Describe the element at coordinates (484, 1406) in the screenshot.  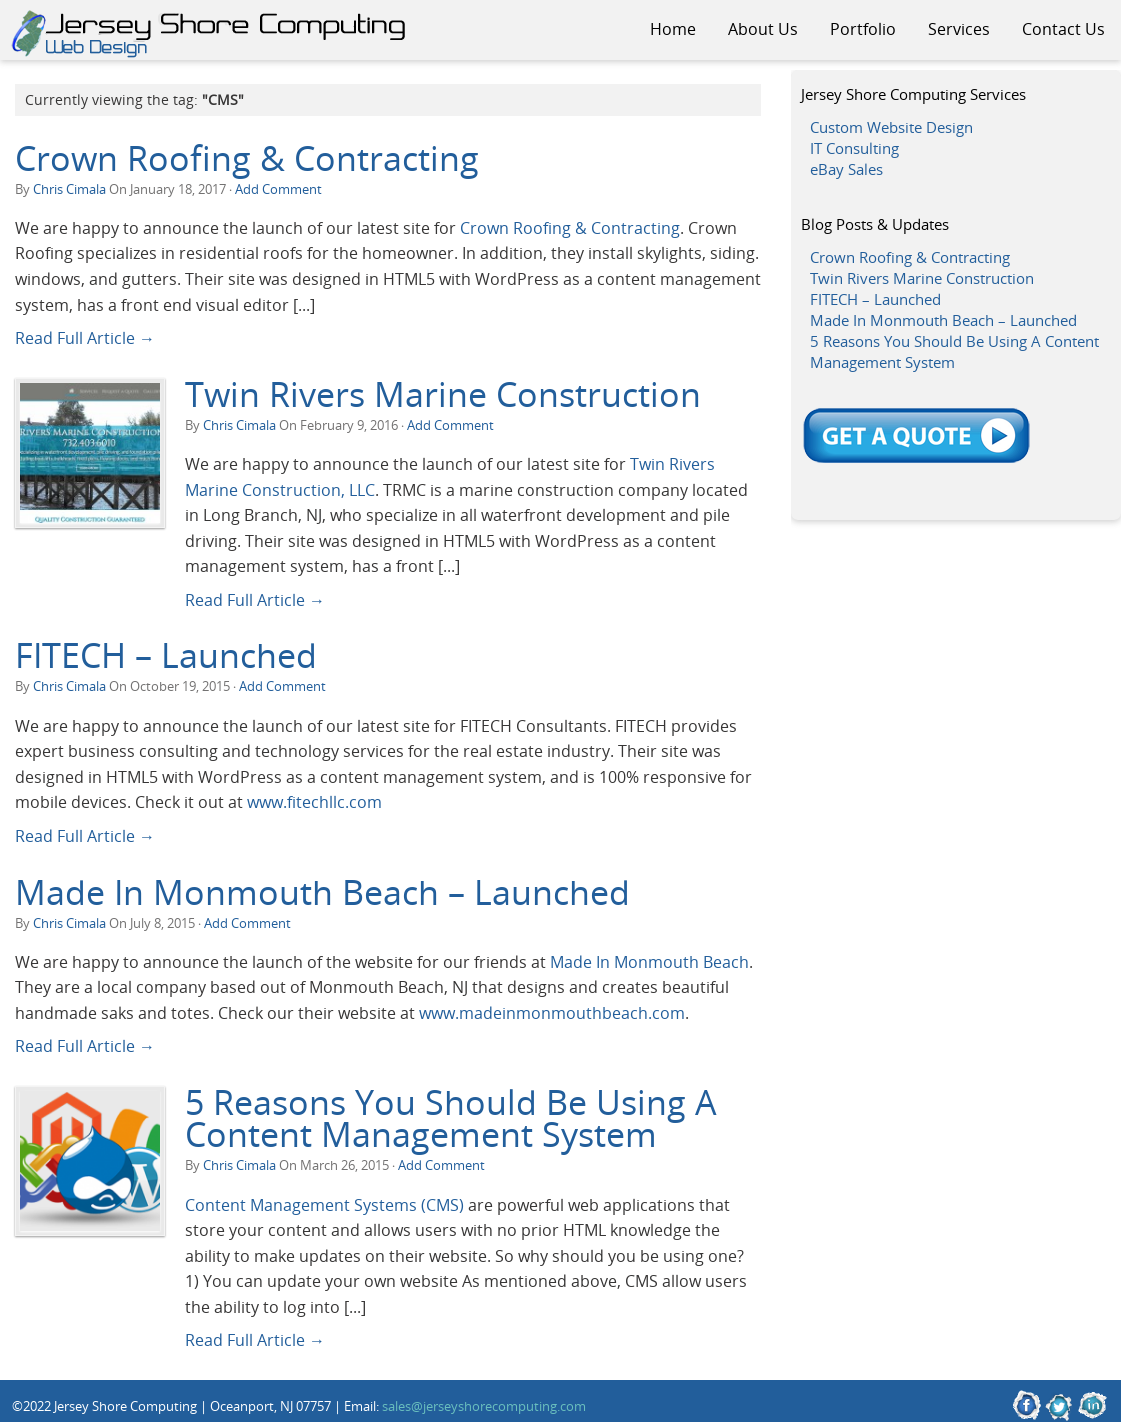
I see `sales@jerseyshorecomputing.com` at that location.